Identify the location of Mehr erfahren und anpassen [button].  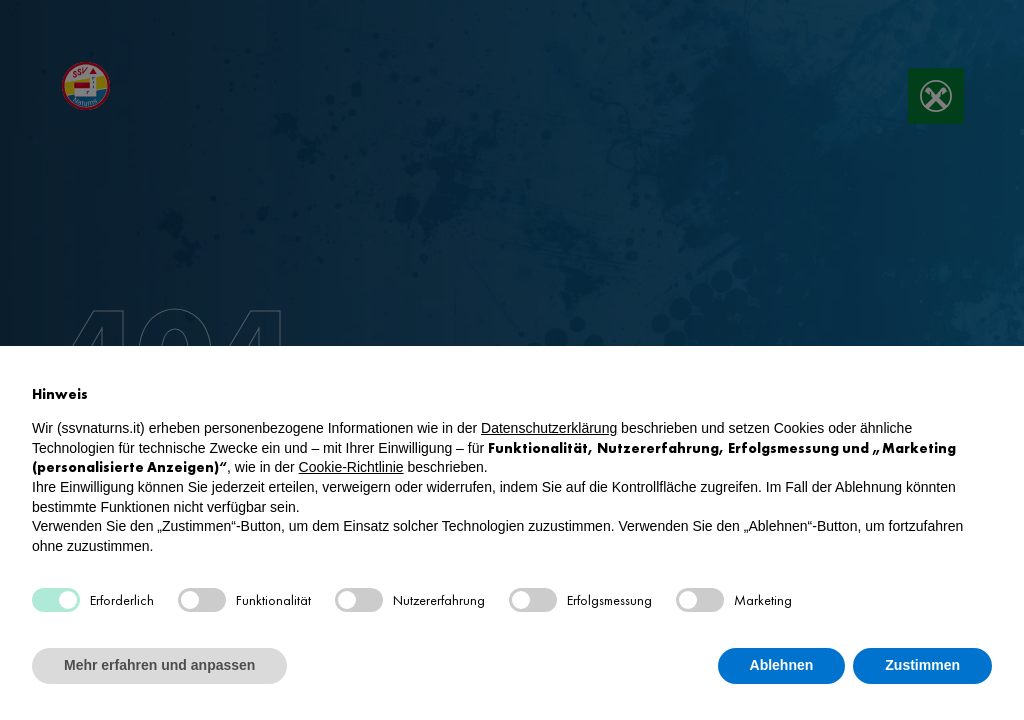
(159, 665).